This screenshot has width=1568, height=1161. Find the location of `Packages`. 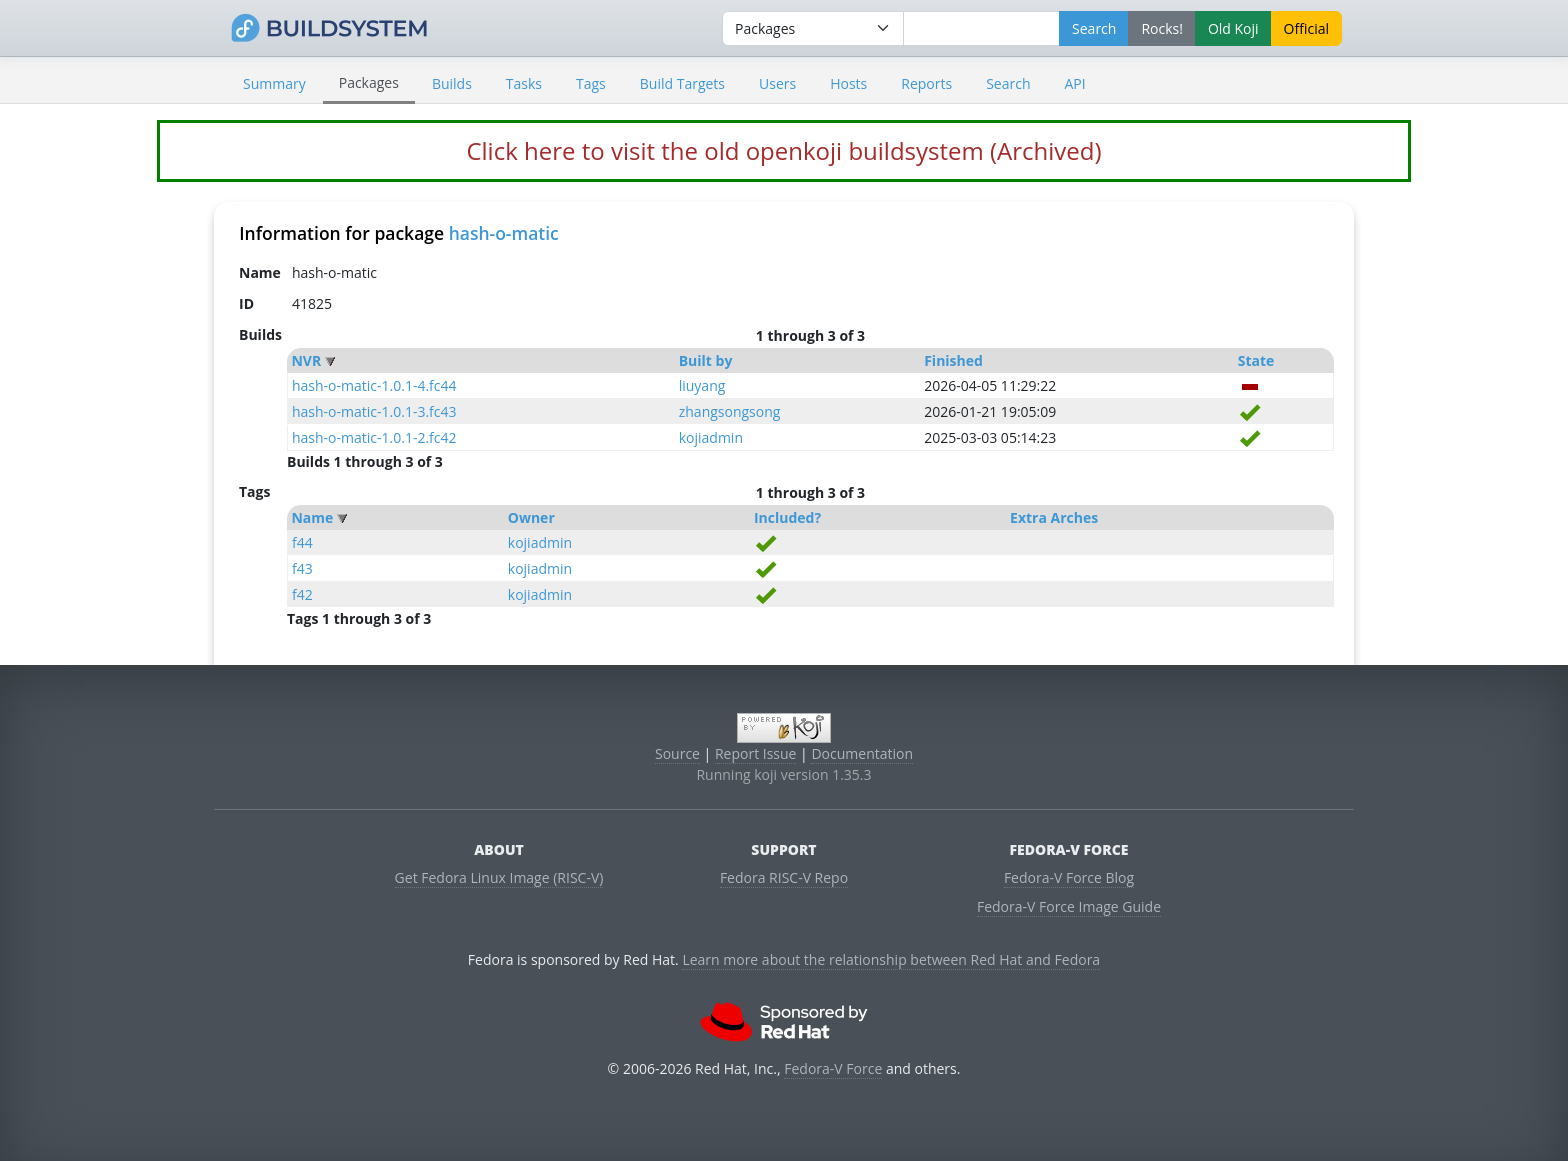

Packages is located at coordinates (369, 82).